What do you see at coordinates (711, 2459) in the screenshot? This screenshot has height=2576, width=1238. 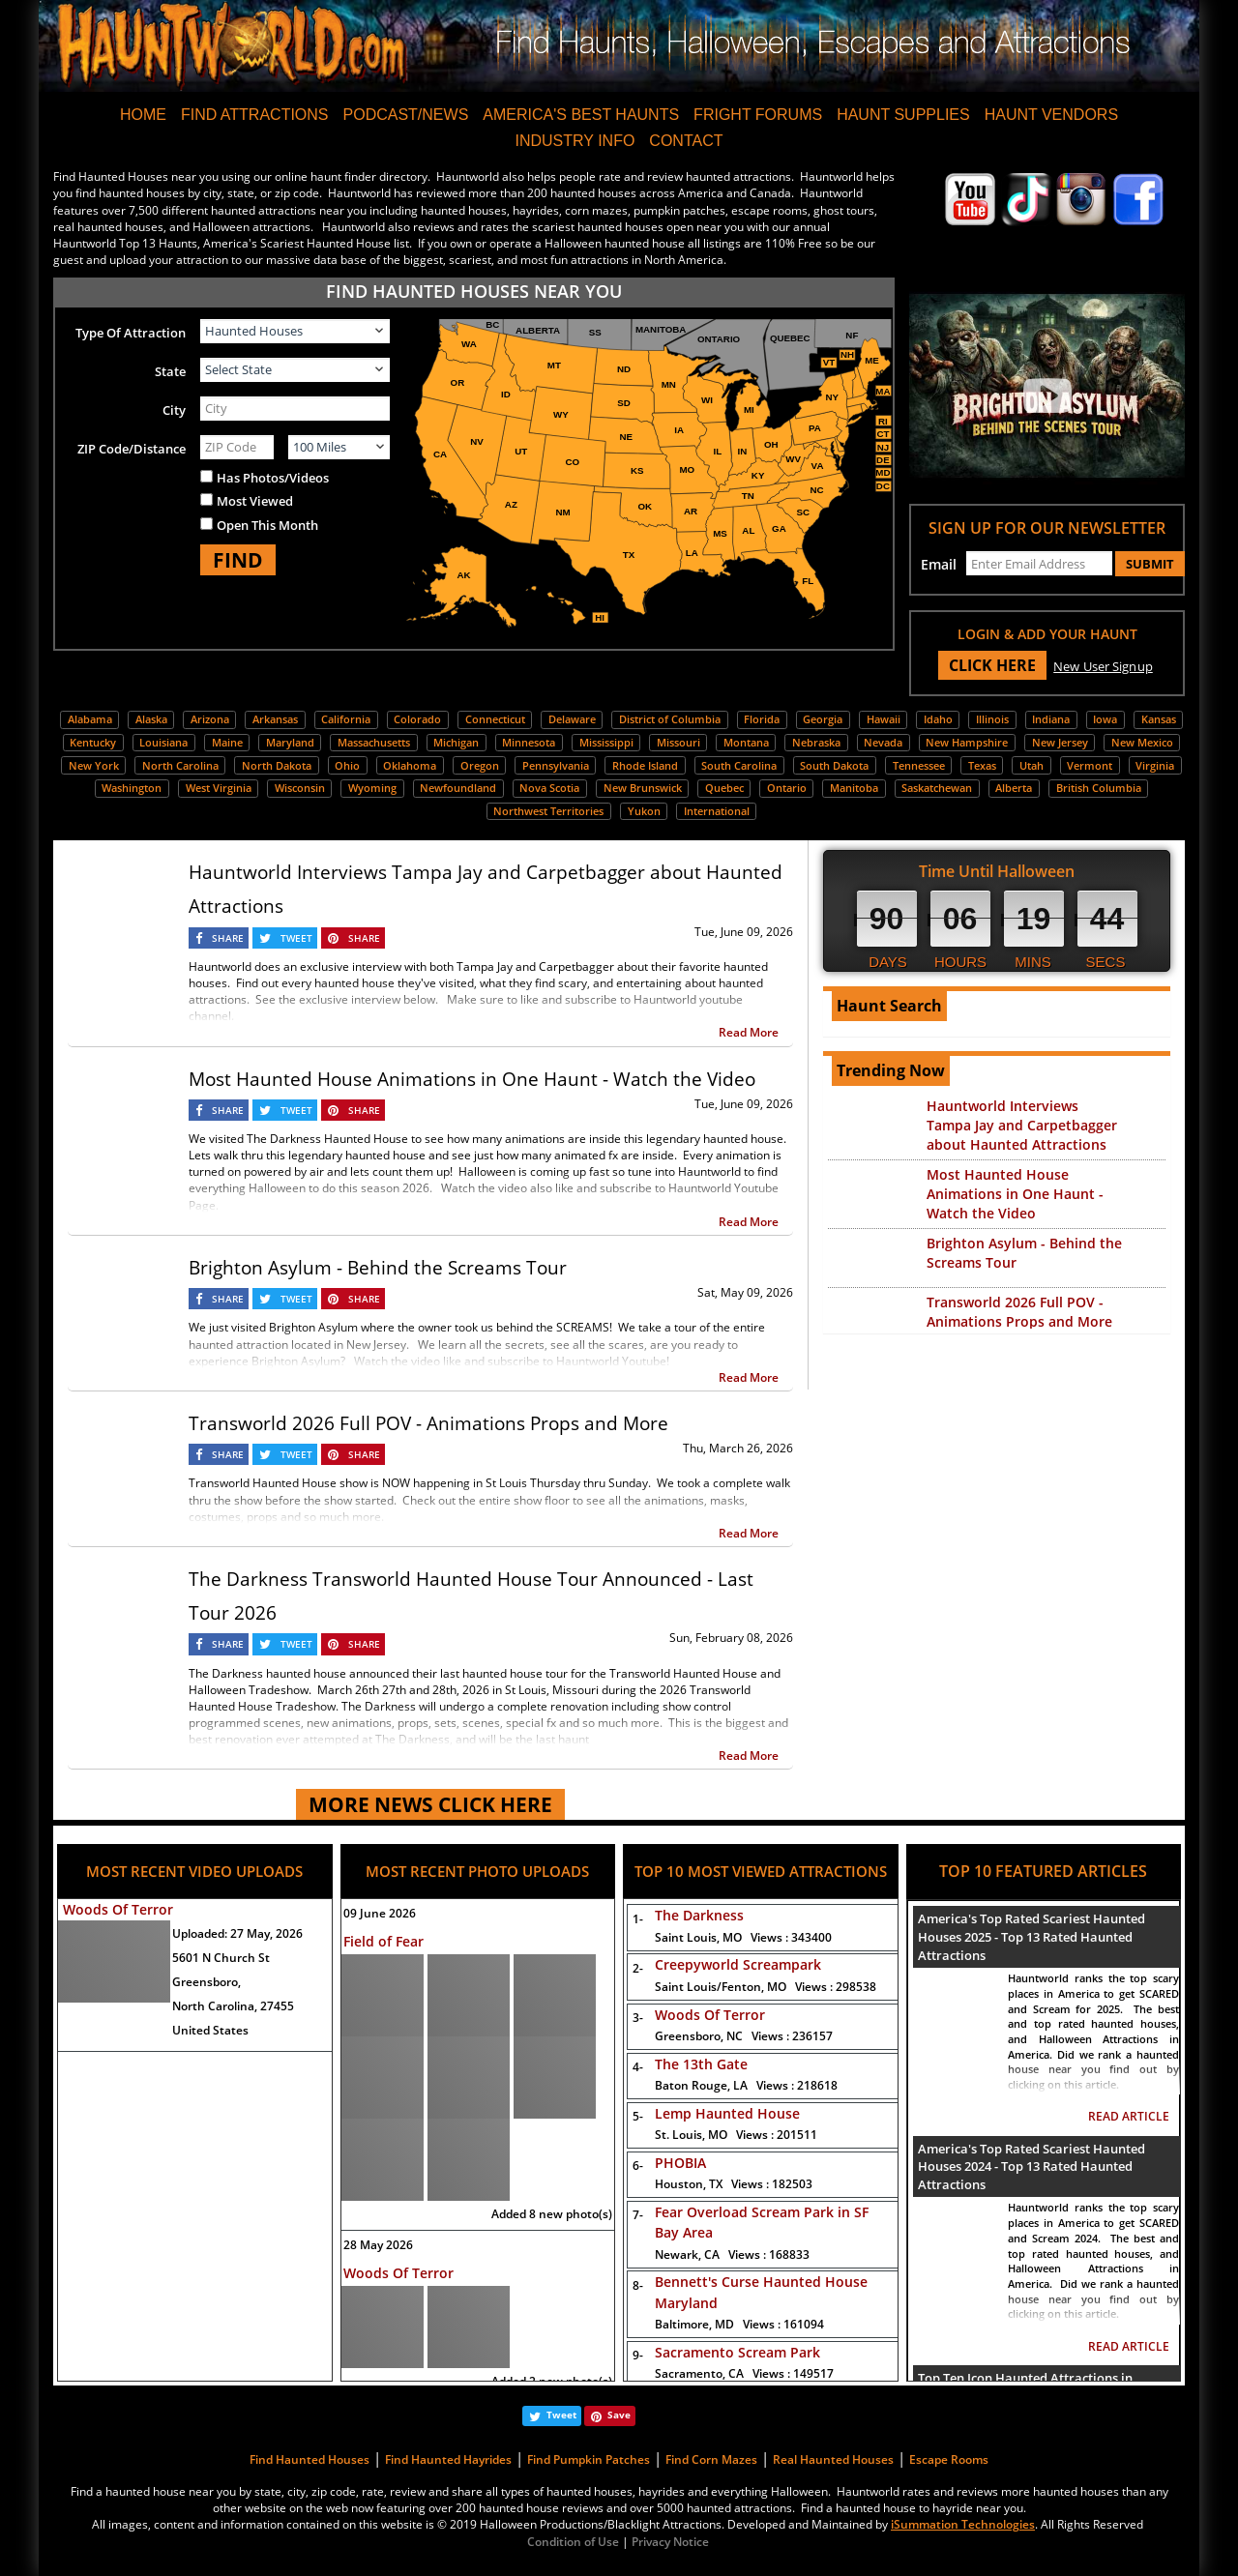 I see `Find Corn Mazes` at bounding box center [711, 2459].